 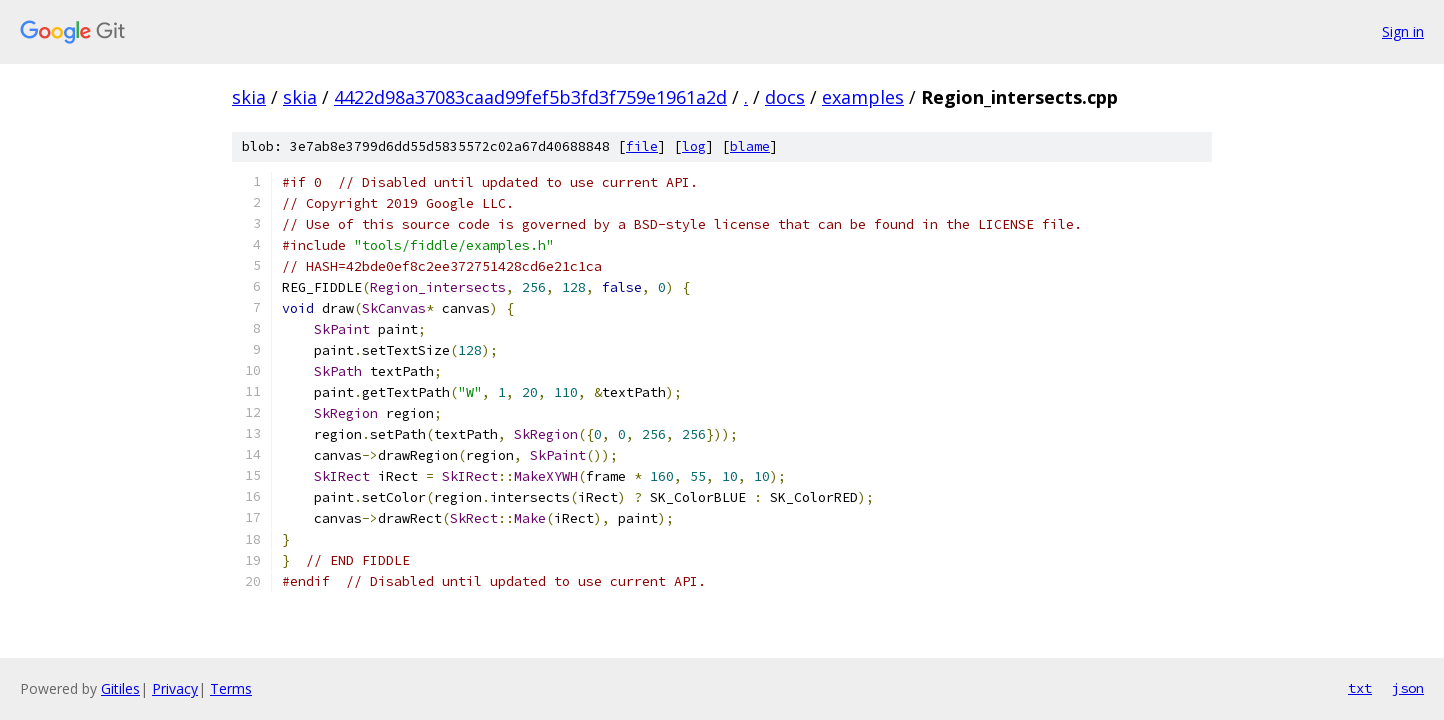 I want to click on json, so click(x=1408, y=688).